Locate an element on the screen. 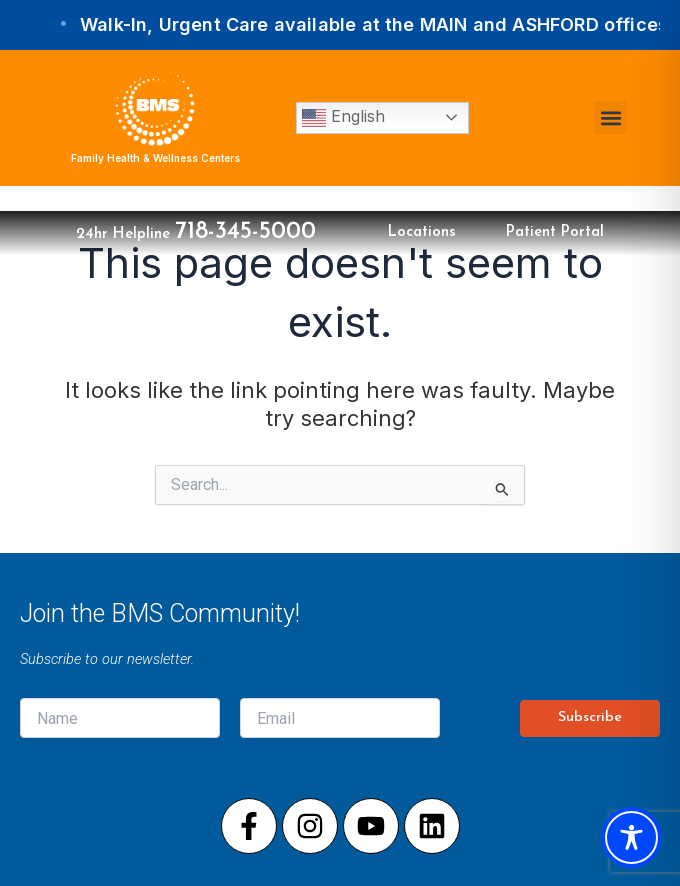  Family Health & Wellness Centers is located at coordinates (155, 158).